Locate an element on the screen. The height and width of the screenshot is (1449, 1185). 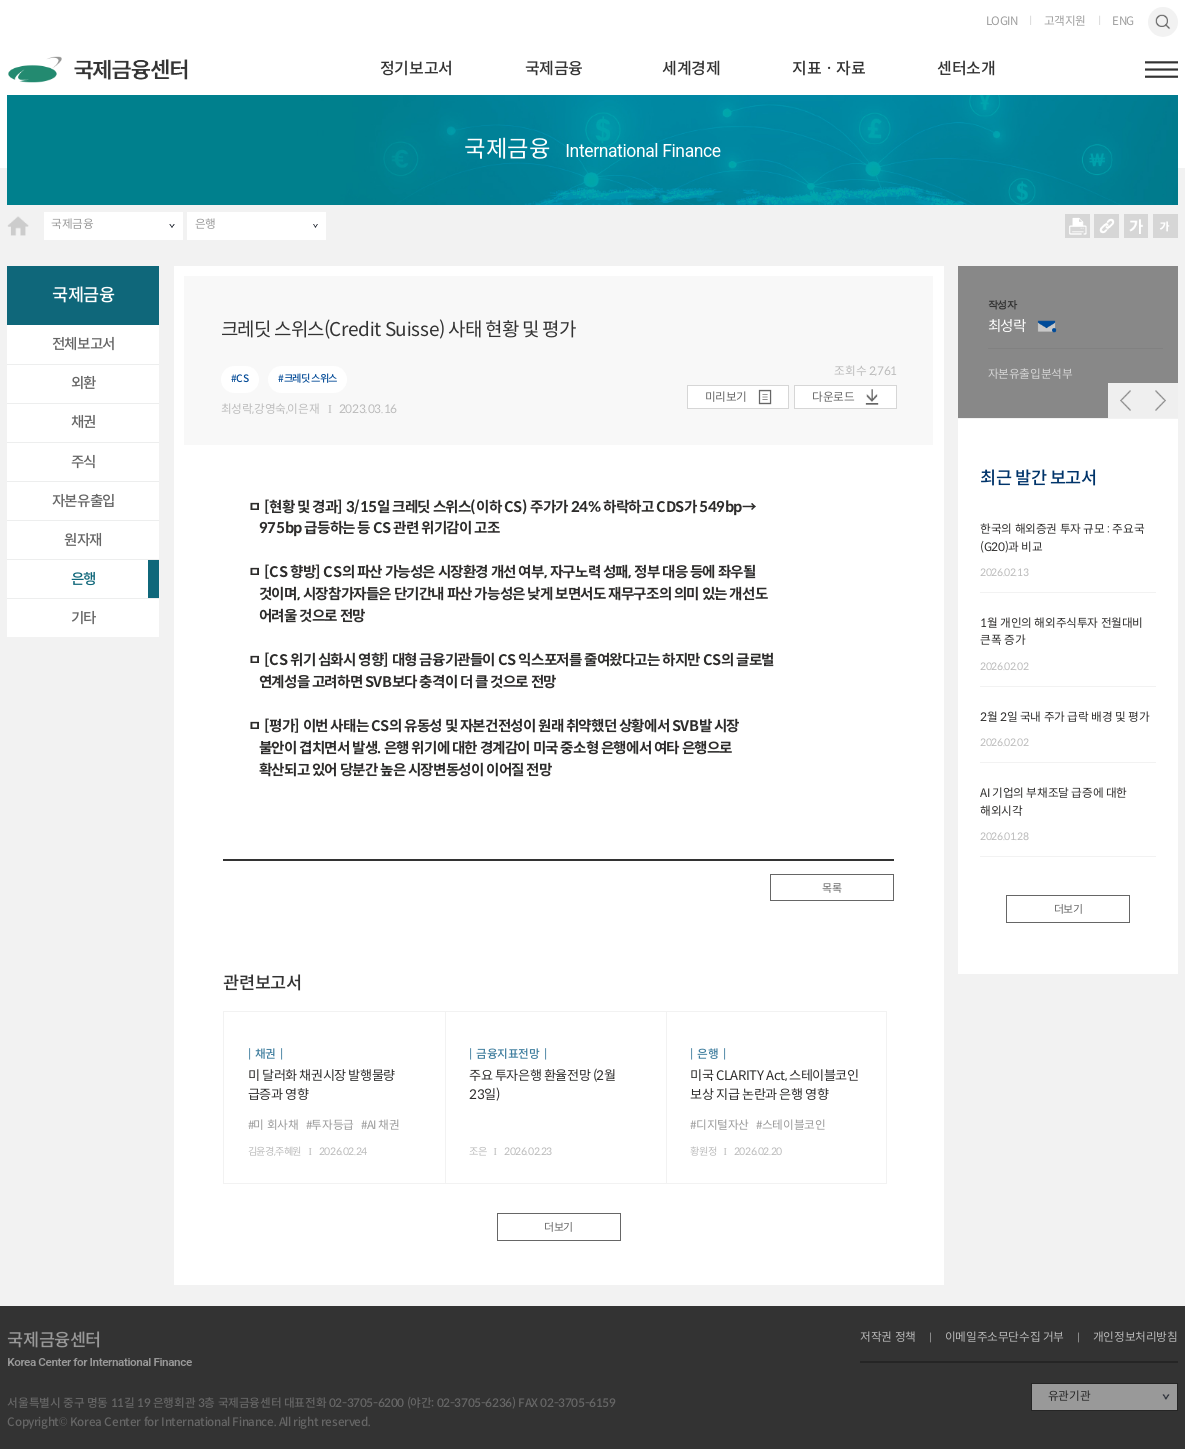
햄버거버튼 is located at coordinates (1161, 70).